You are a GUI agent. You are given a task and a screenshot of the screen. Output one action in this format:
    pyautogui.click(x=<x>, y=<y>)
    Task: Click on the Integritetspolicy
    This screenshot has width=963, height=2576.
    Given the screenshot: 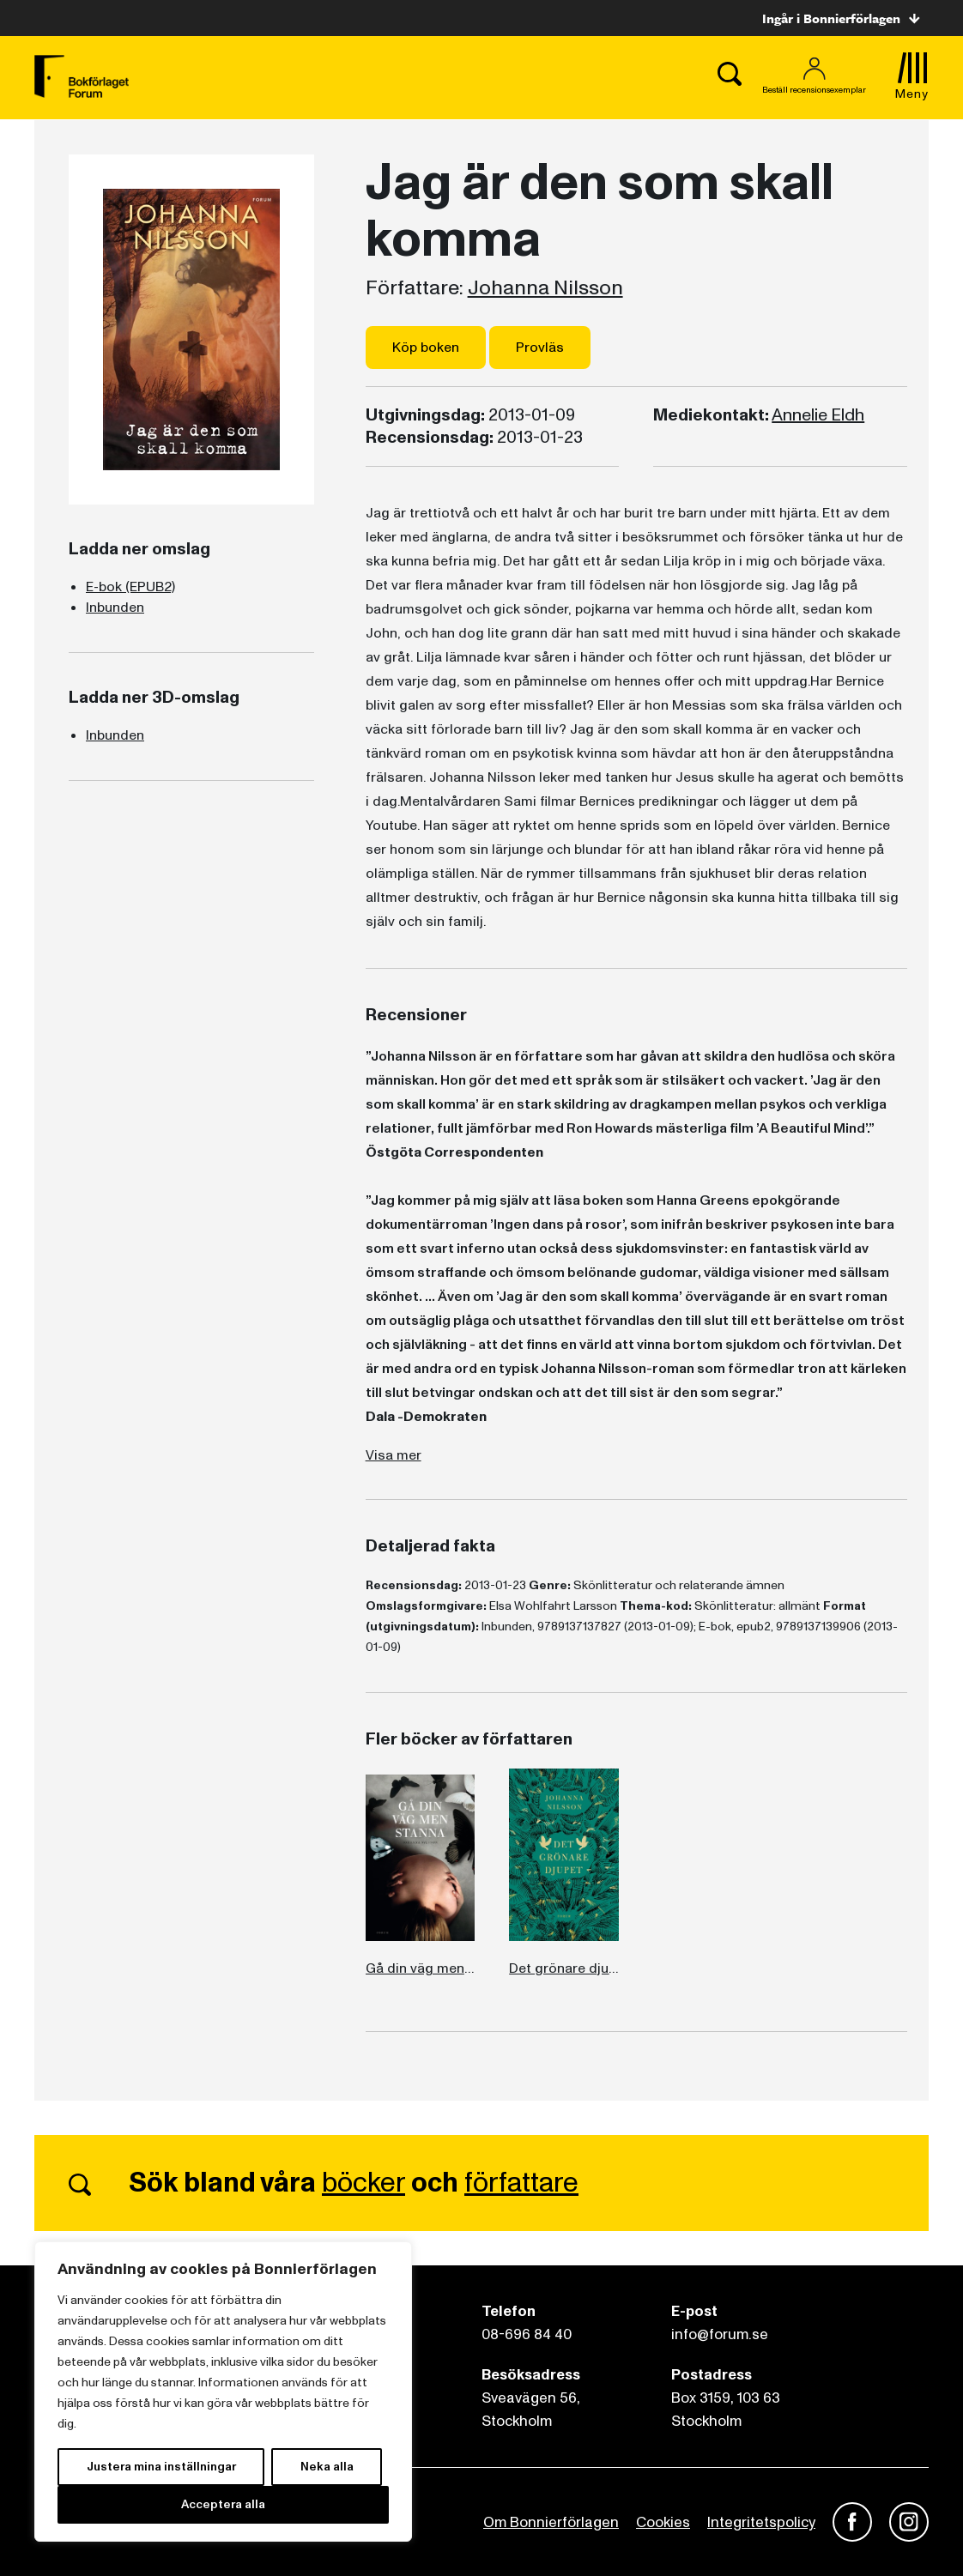 What is the action you would take?
    pyautogui.click(x=761, y=2522)
    